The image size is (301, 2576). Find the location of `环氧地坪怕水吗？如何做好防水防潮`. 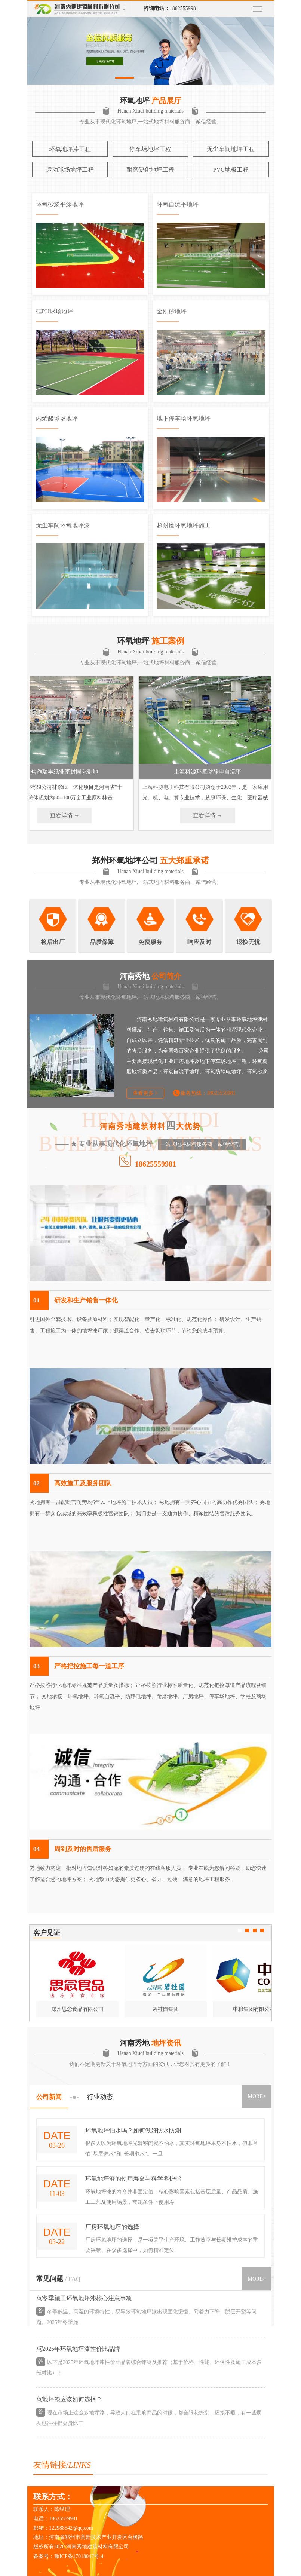

环氧地坪怕水吗？如何做好防水防潮 is located at coordinates (133, 2130).